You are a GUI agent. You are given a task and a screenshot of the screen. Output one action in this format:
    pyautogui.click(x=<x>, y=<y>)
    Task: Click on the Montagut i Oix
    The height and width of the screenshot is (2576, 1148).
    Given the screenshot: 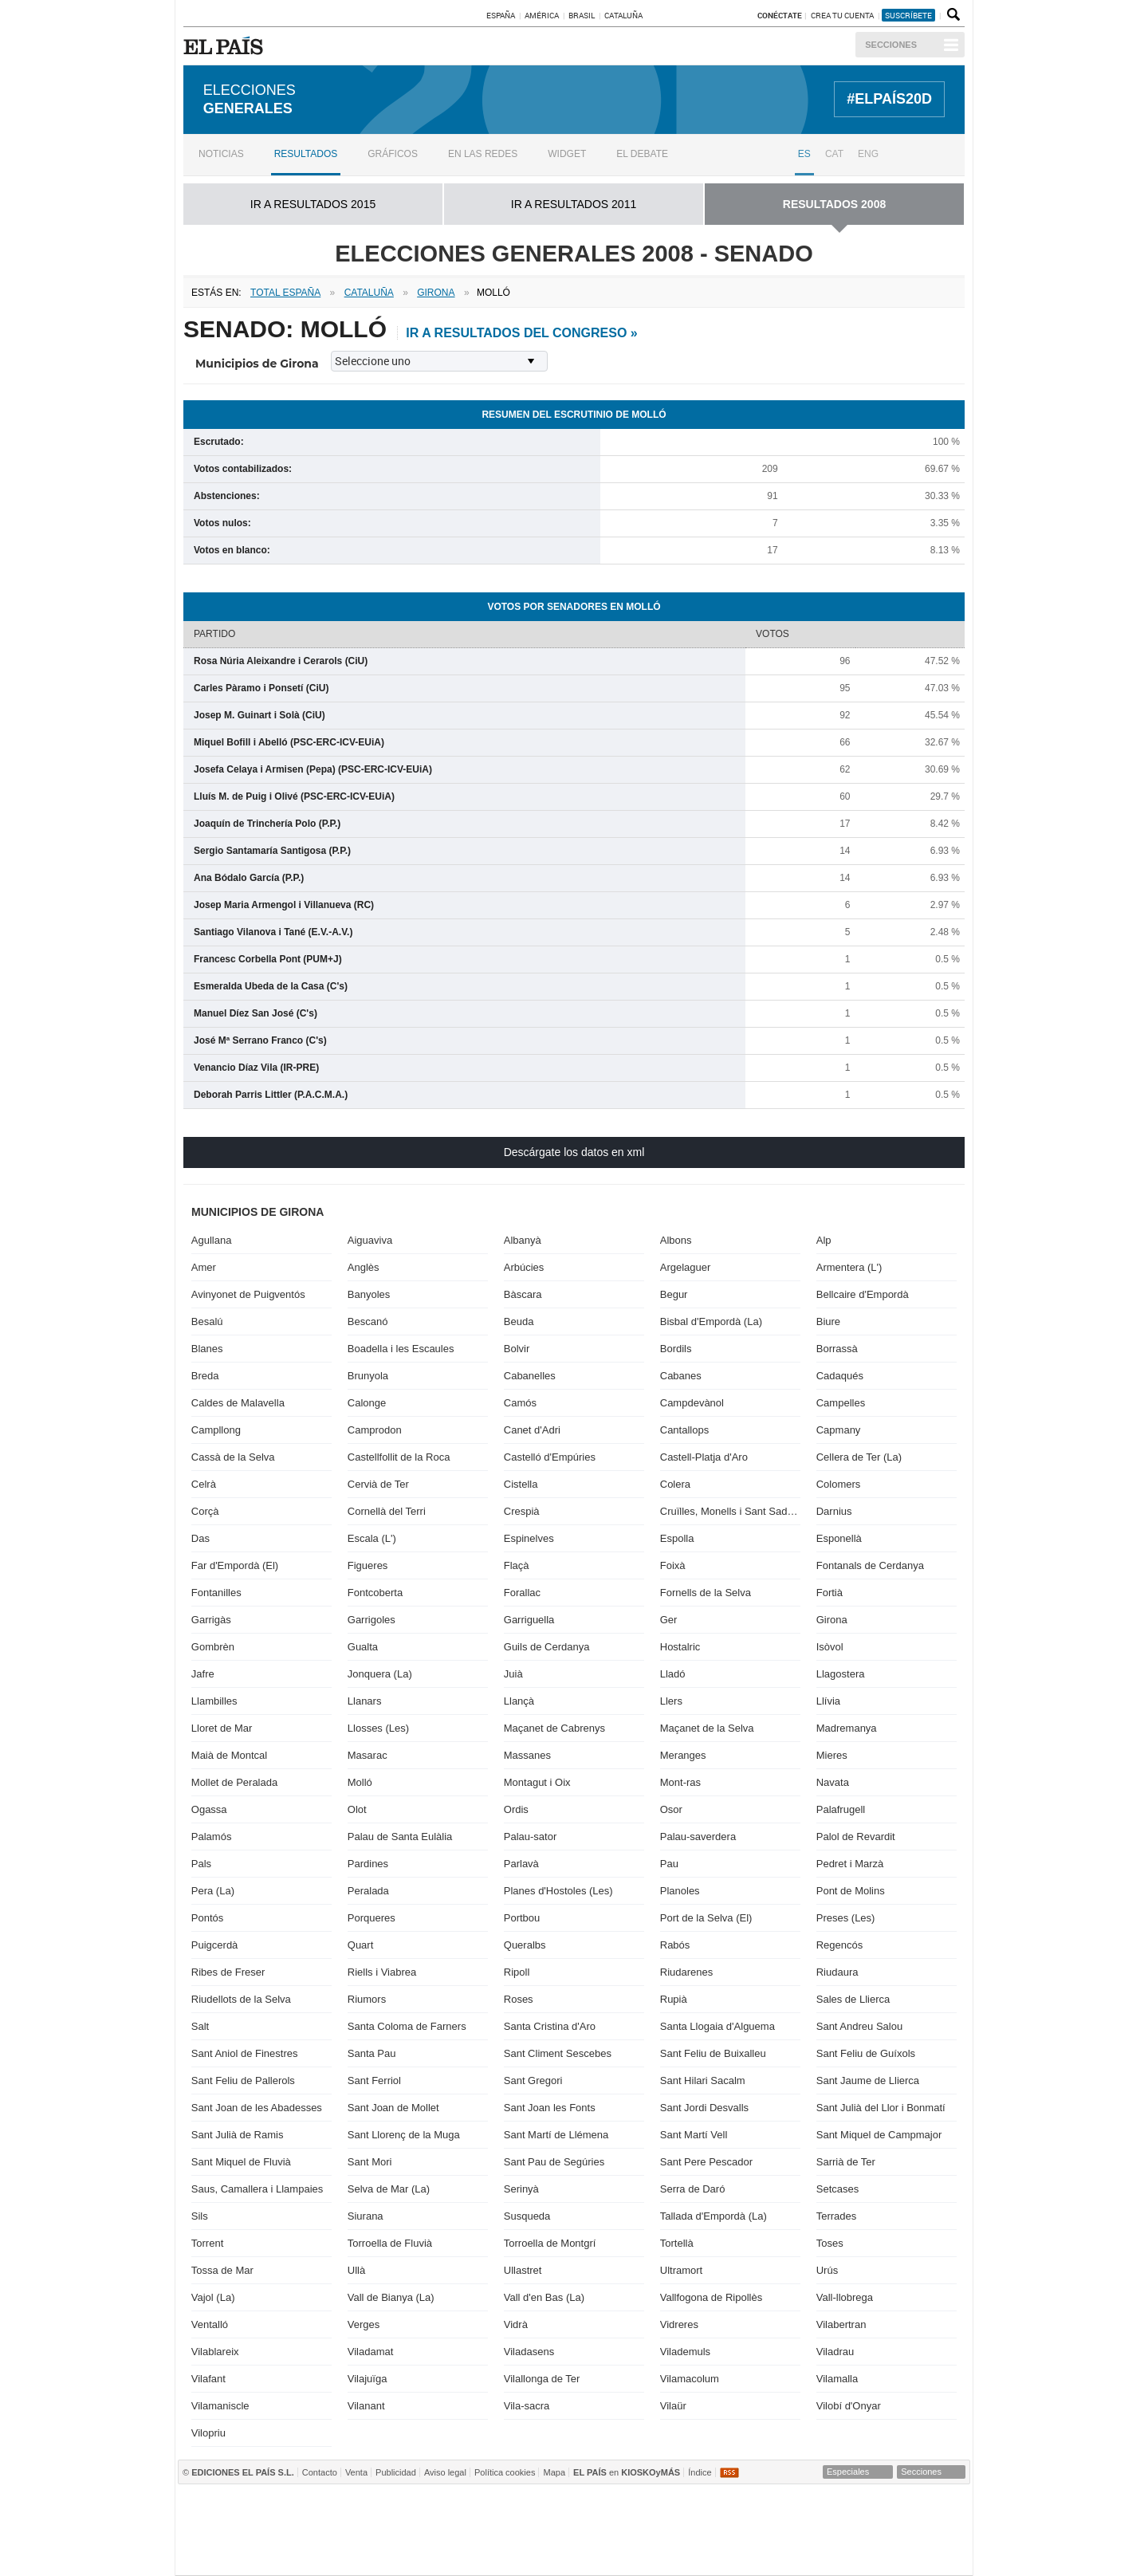 What is the action you would take?
    pyautogui.click(x=537, y=1782)
    